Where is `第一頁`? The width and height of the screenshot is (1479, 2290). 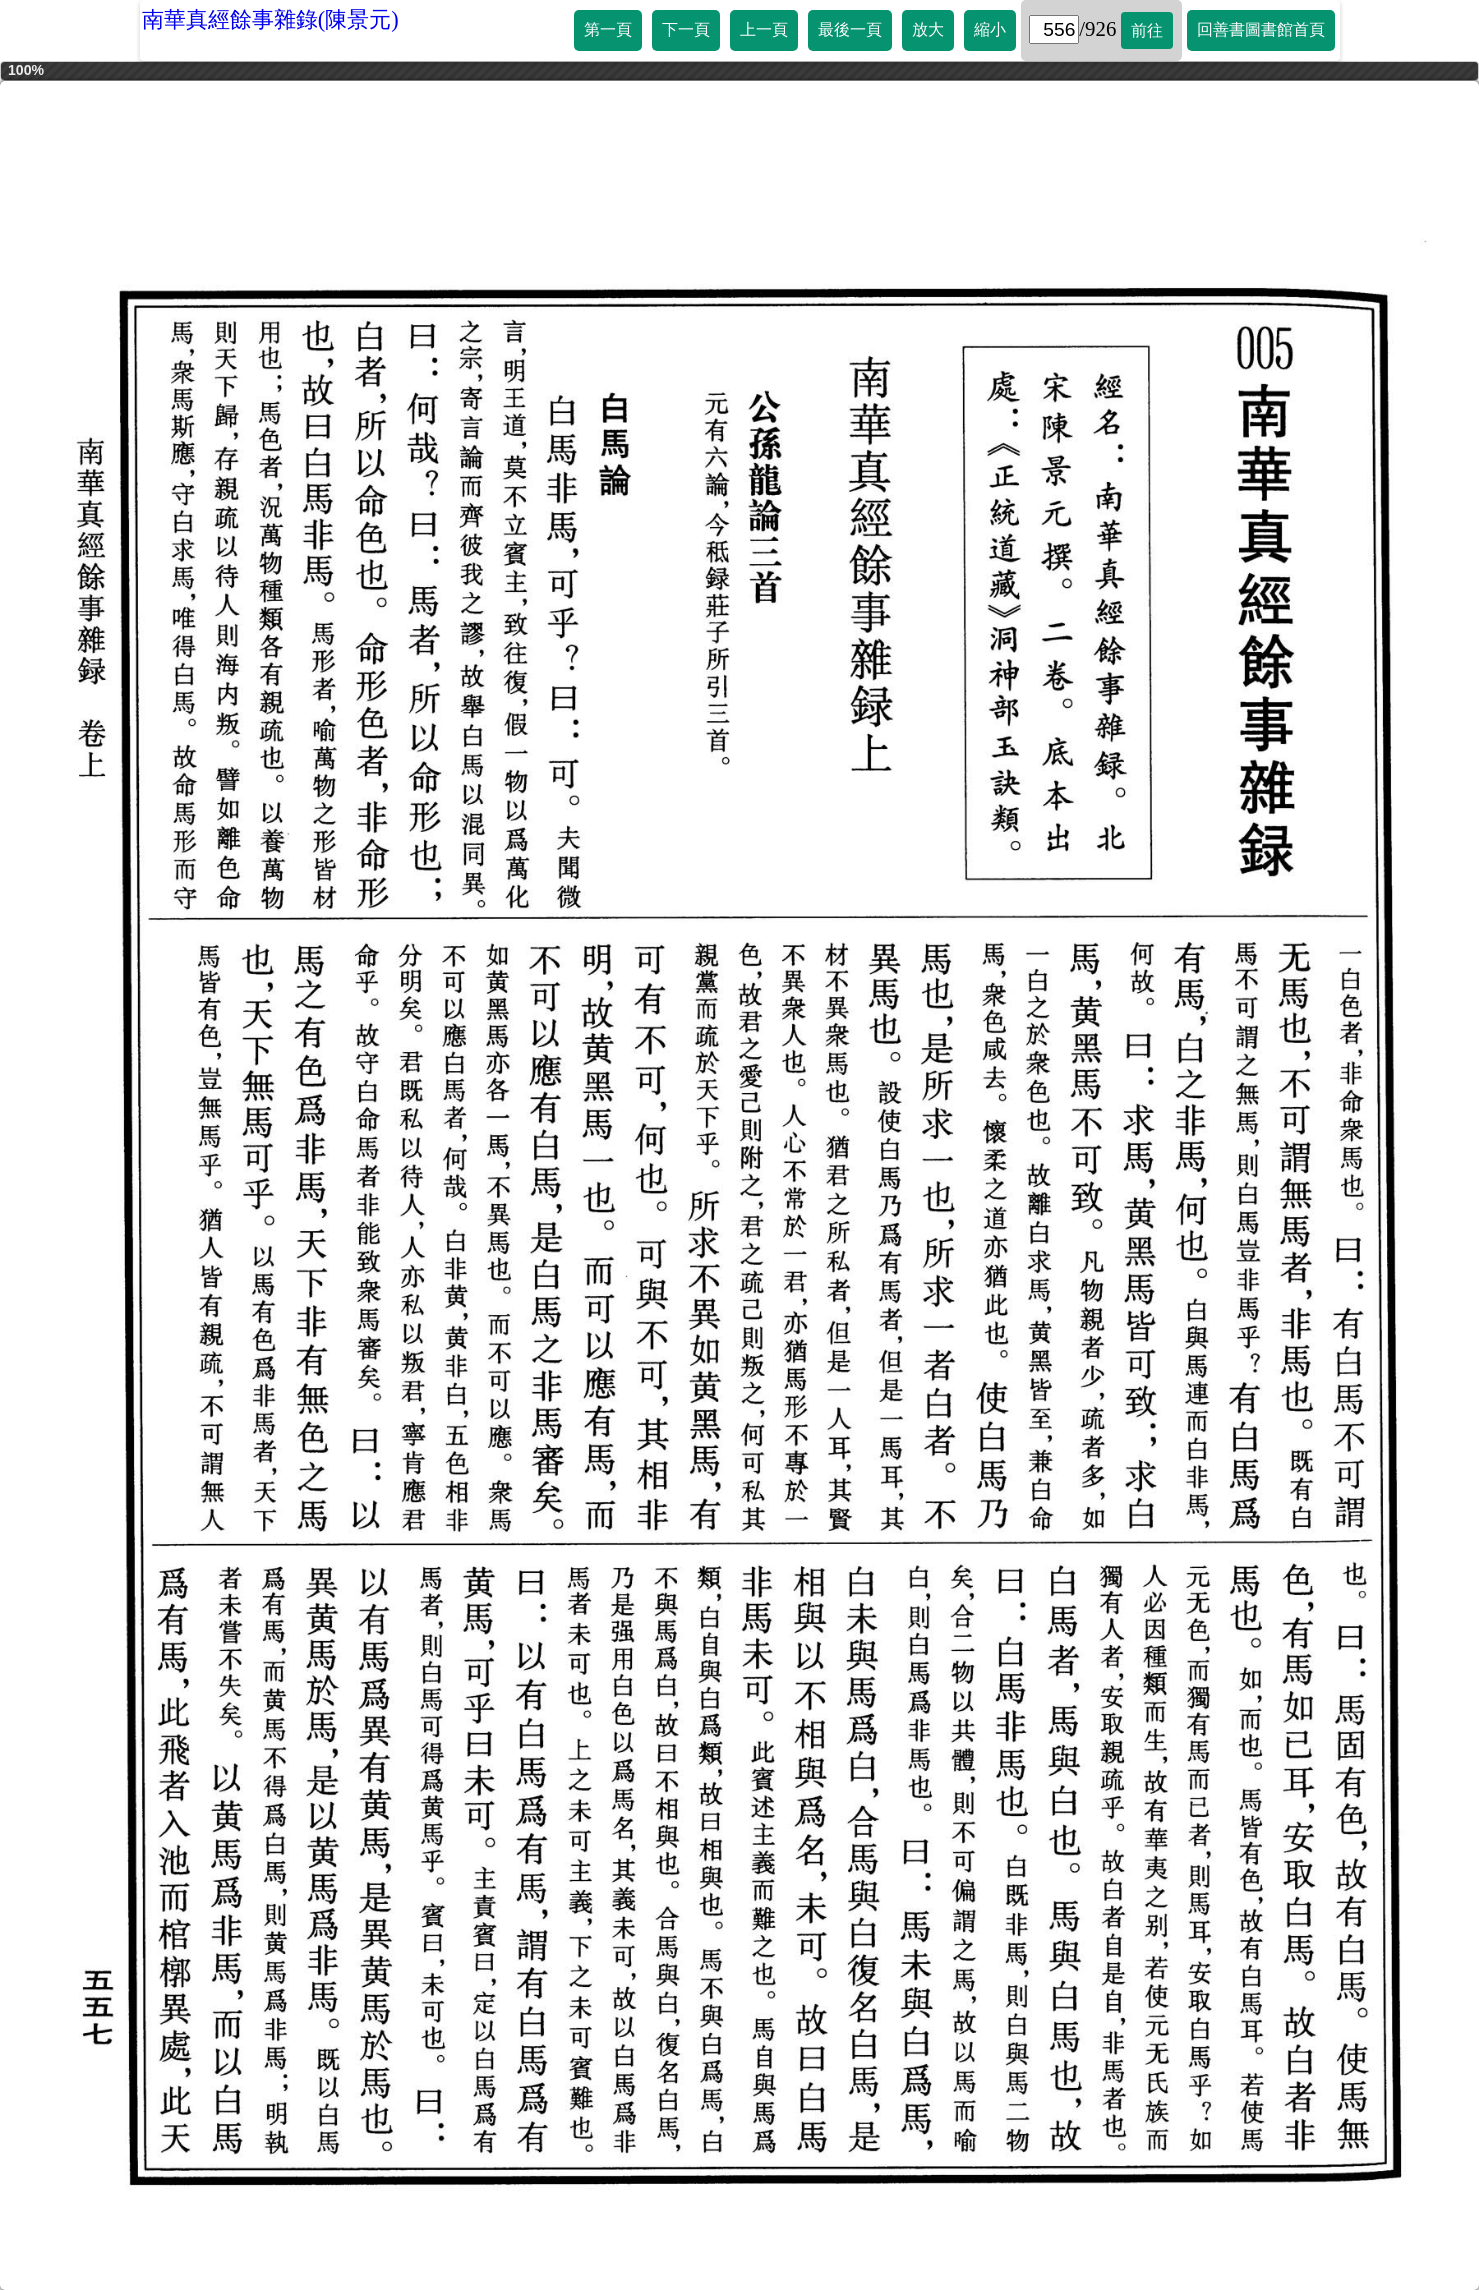 第一頁 is located at coordinates (608, 29).